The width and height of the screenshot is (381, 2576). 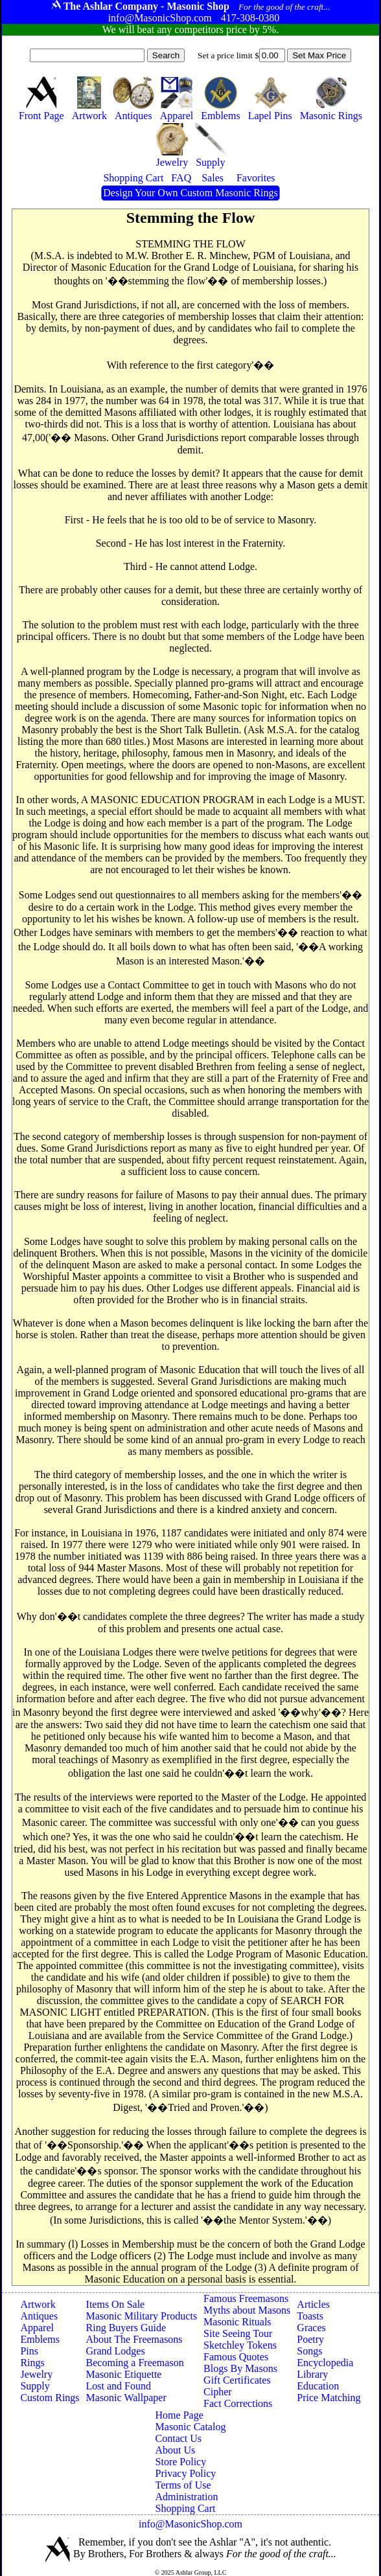 What do you see at coordinates (39, 2339) in the screenshot?
I see `Emblems` at bounding box center [39, 2339].